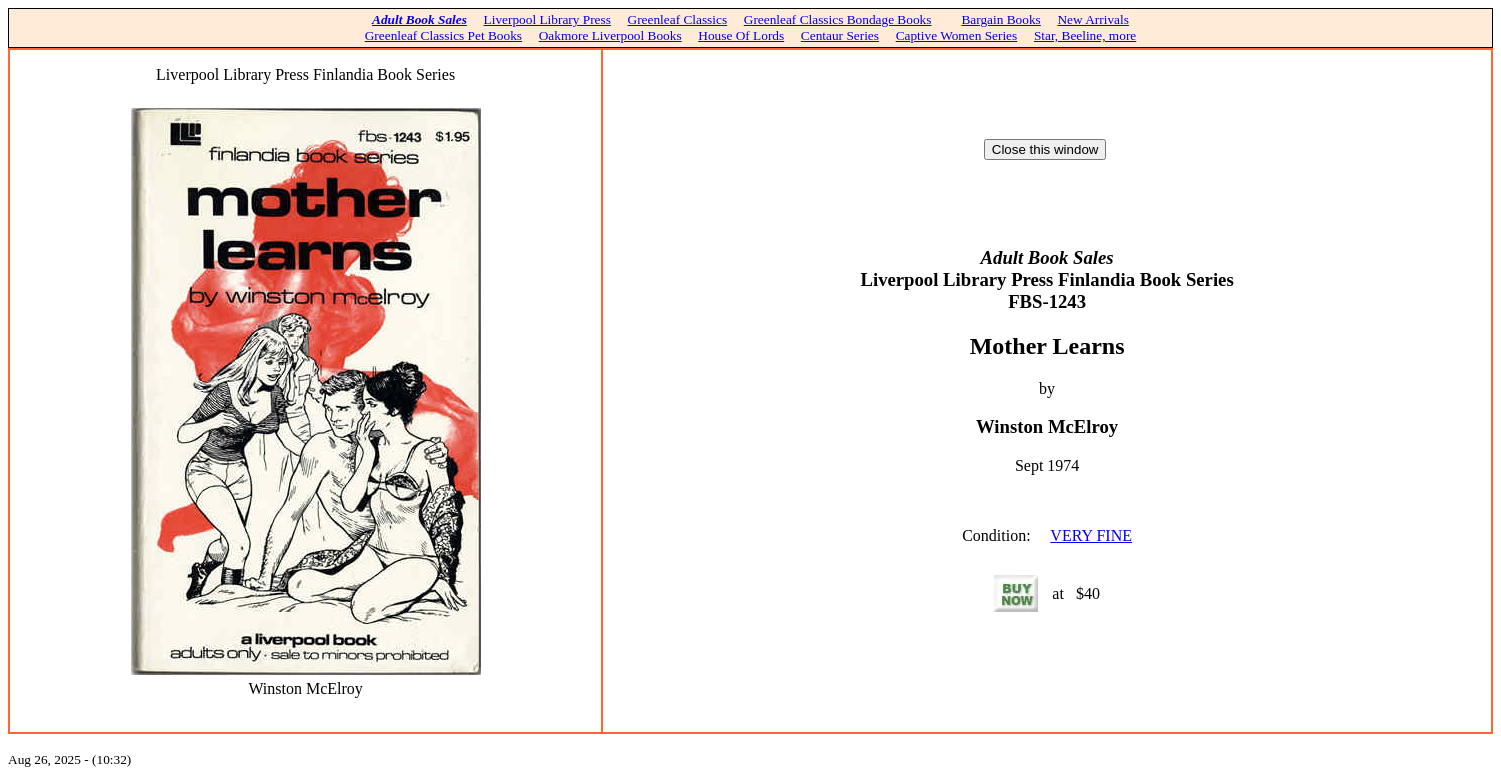 This screenshot has width=1501, height=776. What do you see at coordinates (1092, 19) in the screenshot?
I see `New Arrivals` at bounding box center [1092, 19].